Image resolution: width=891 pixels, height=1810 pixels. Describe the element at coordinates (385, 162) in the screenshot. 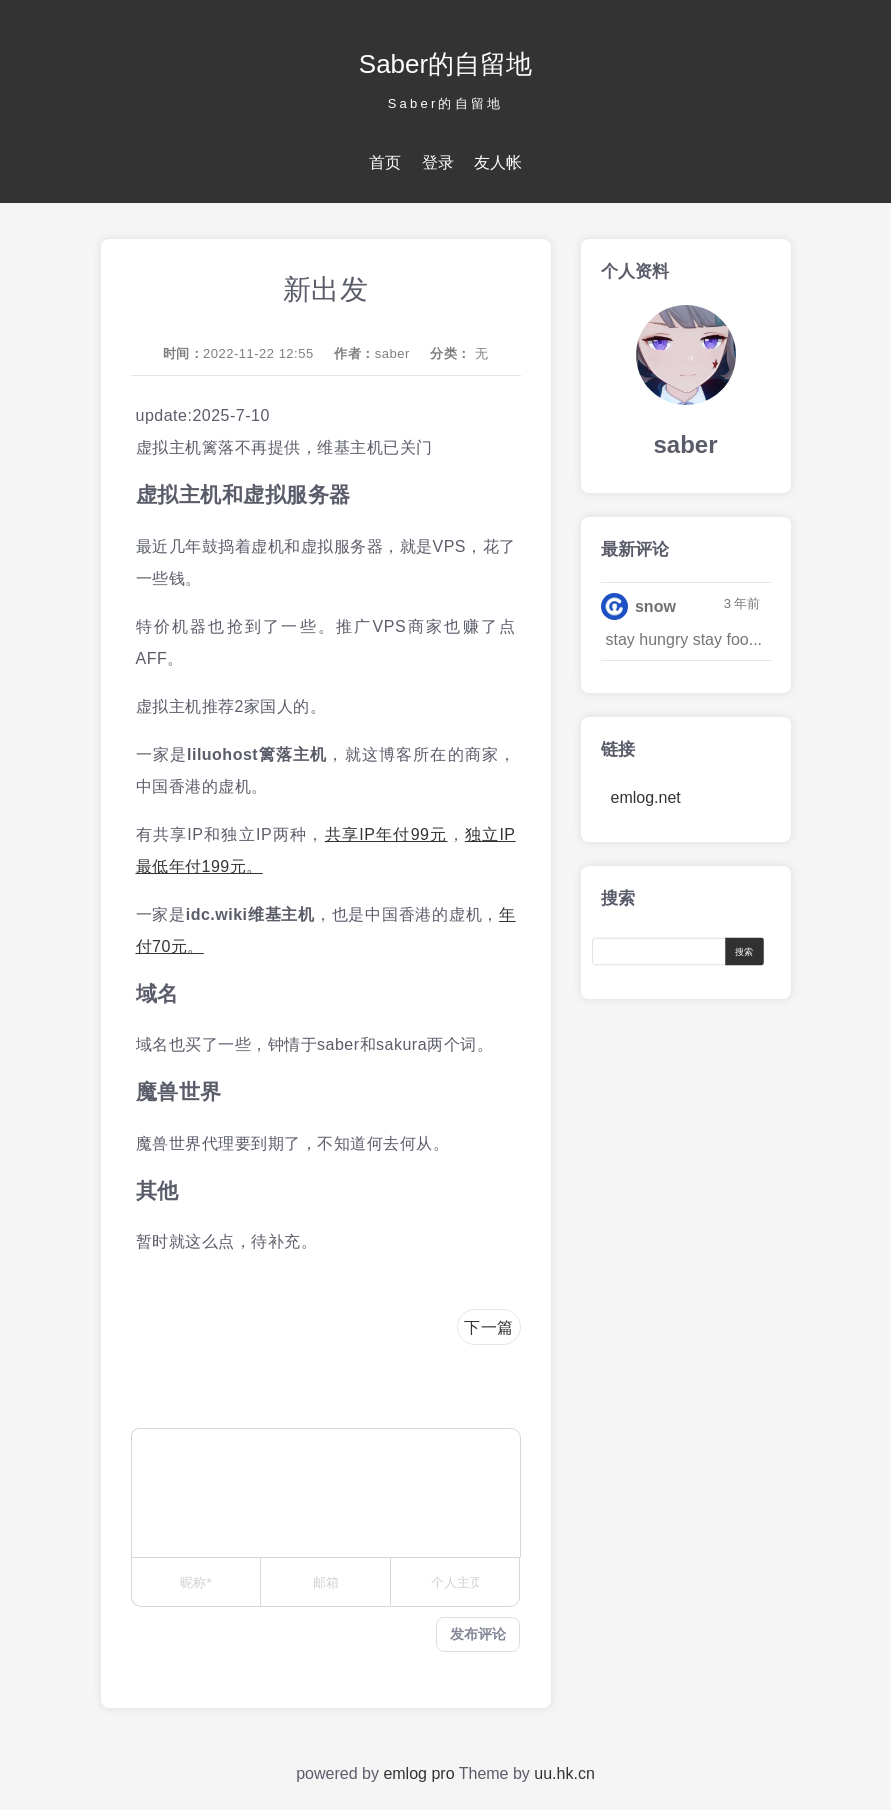

I see `首页` at that location.